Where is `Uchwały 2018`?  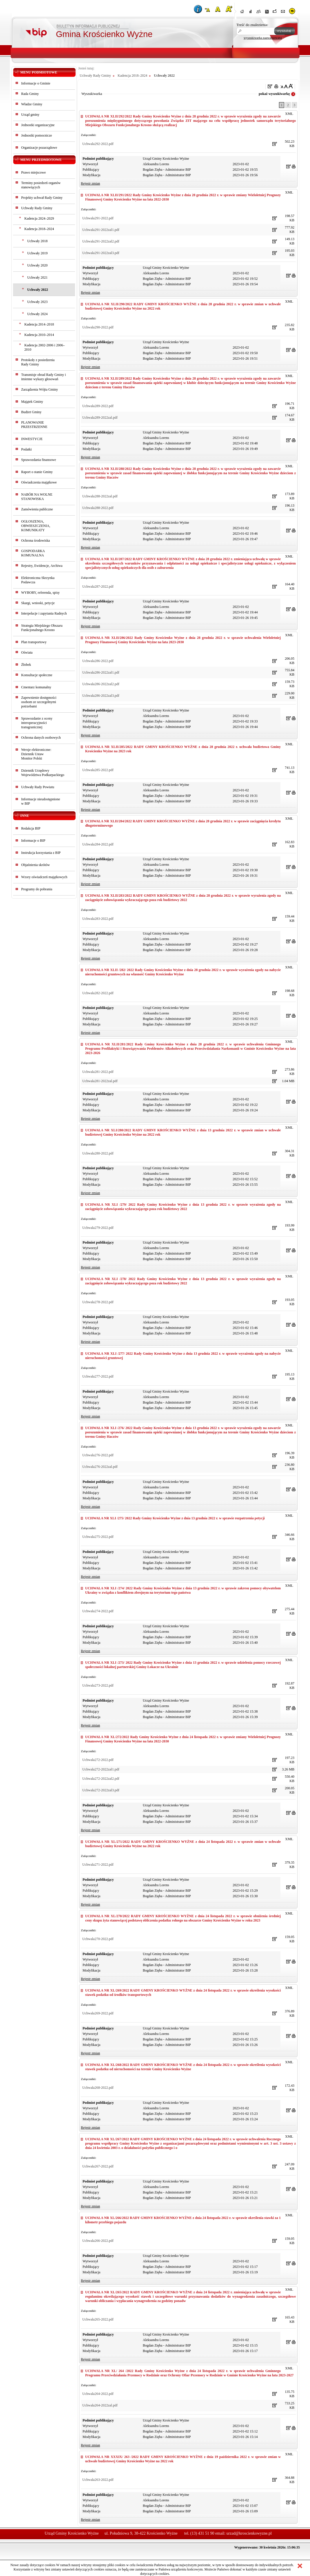
Uchwały 2018 is located at coordinates (37, 241).